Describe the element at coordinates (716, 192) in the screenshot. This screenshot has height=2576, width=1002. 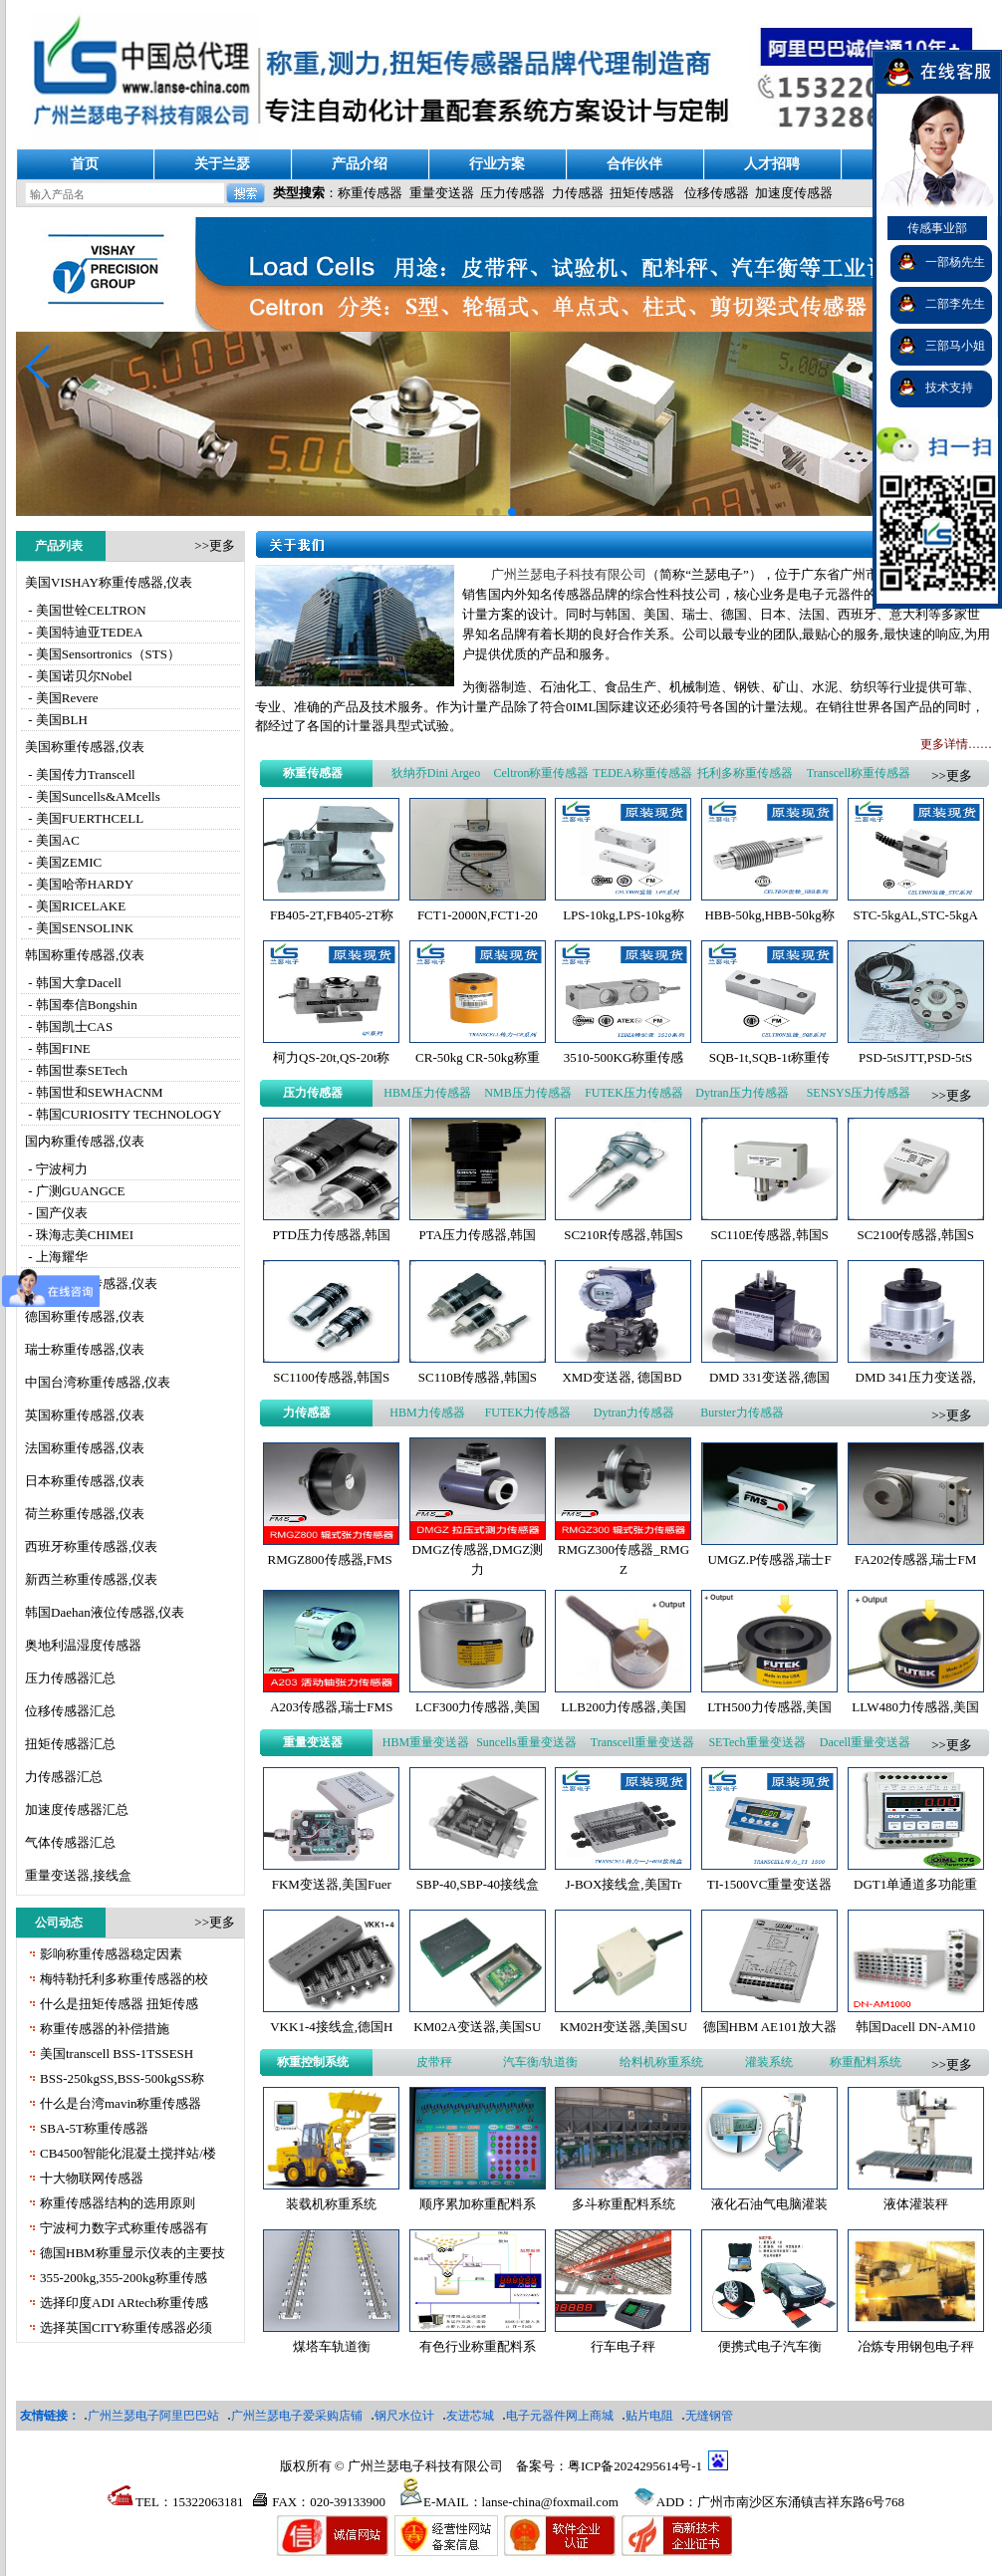
I see `位移传感器` at that location.